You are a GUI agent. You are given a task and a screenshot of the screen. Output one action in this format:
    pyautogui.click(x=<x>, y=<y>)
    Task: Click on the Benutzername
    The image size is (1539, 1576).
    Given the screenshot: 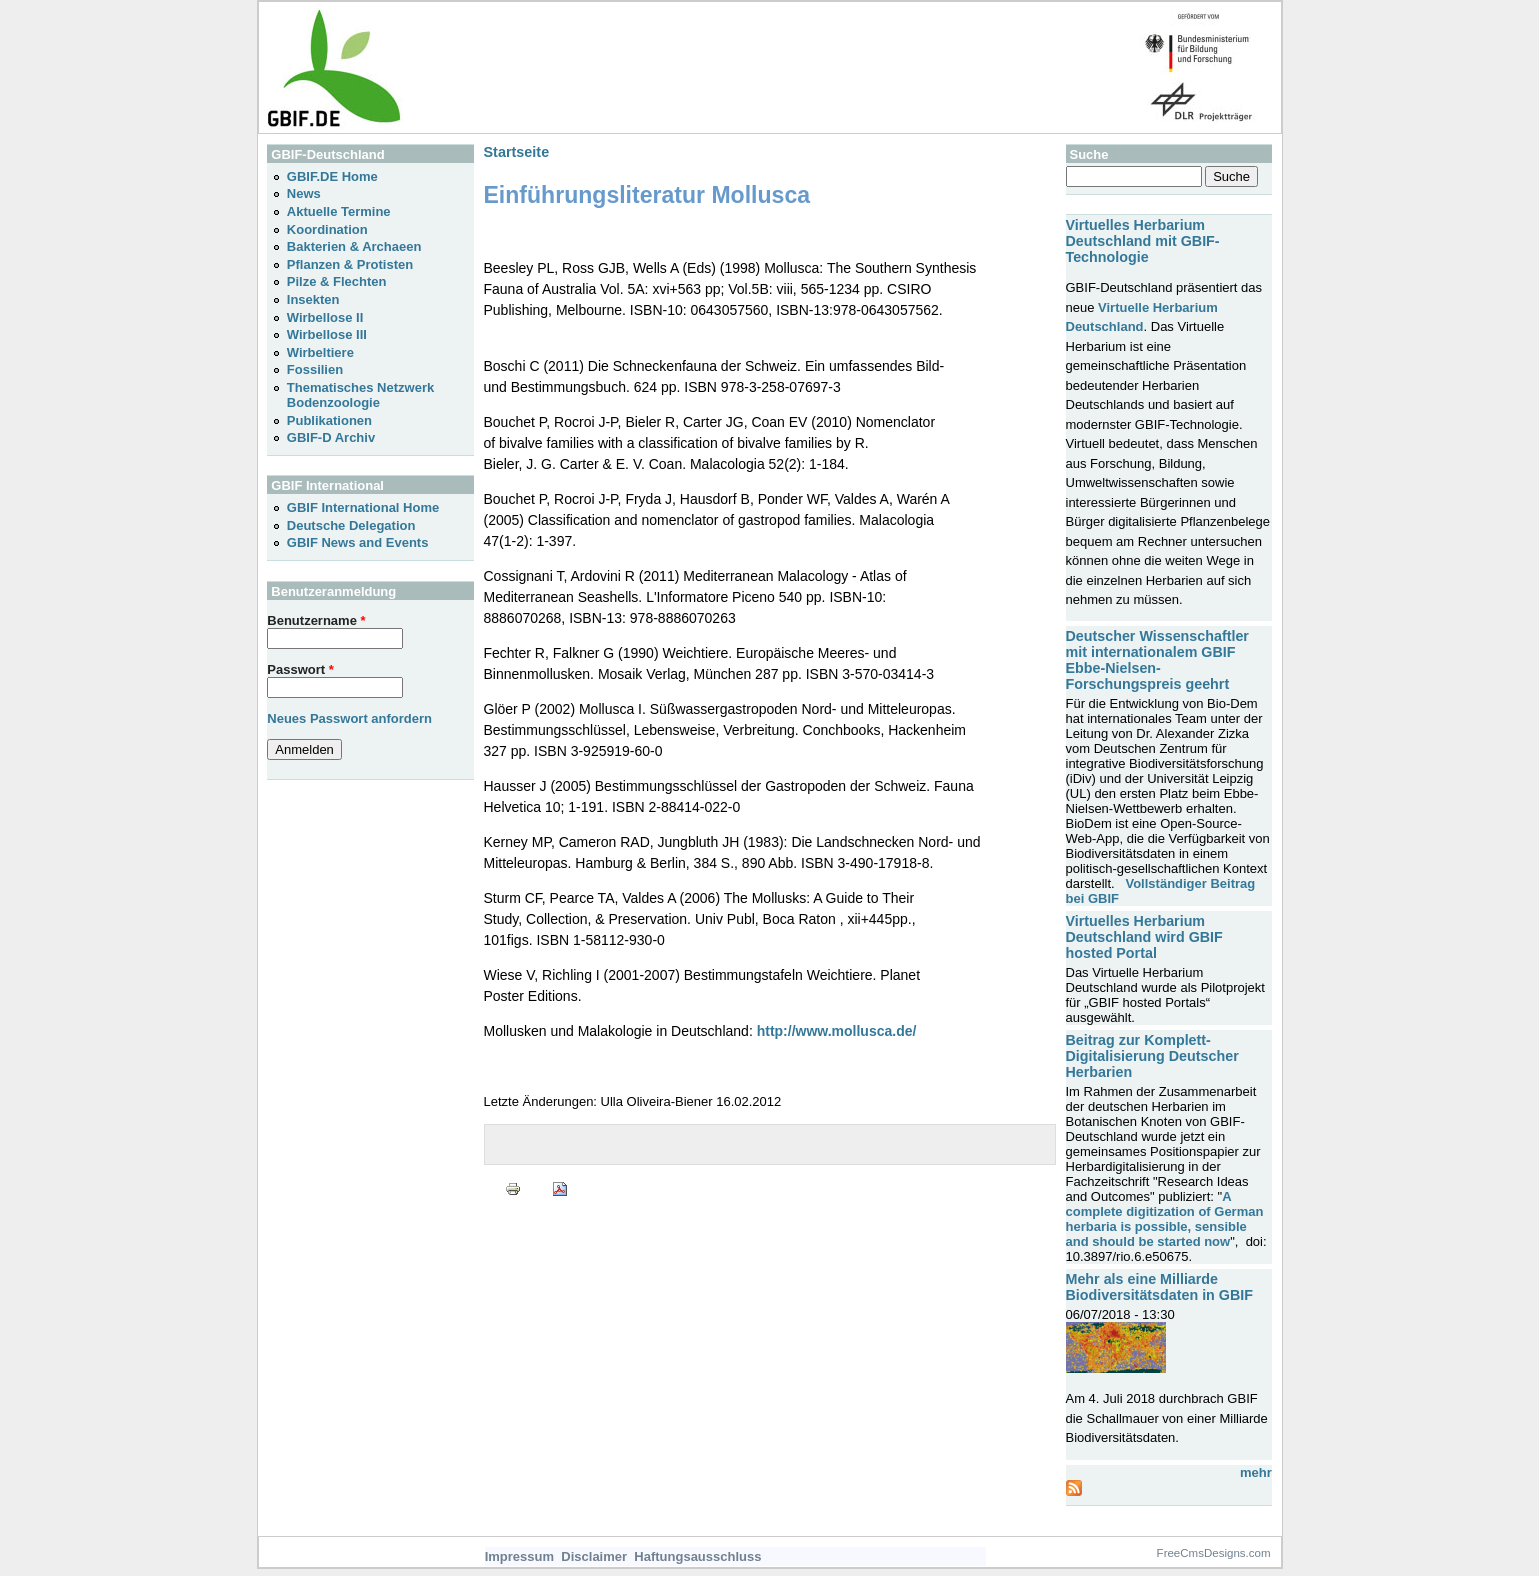 What is the action you would take?
    pyautogui.click(x=316, y=620)
    